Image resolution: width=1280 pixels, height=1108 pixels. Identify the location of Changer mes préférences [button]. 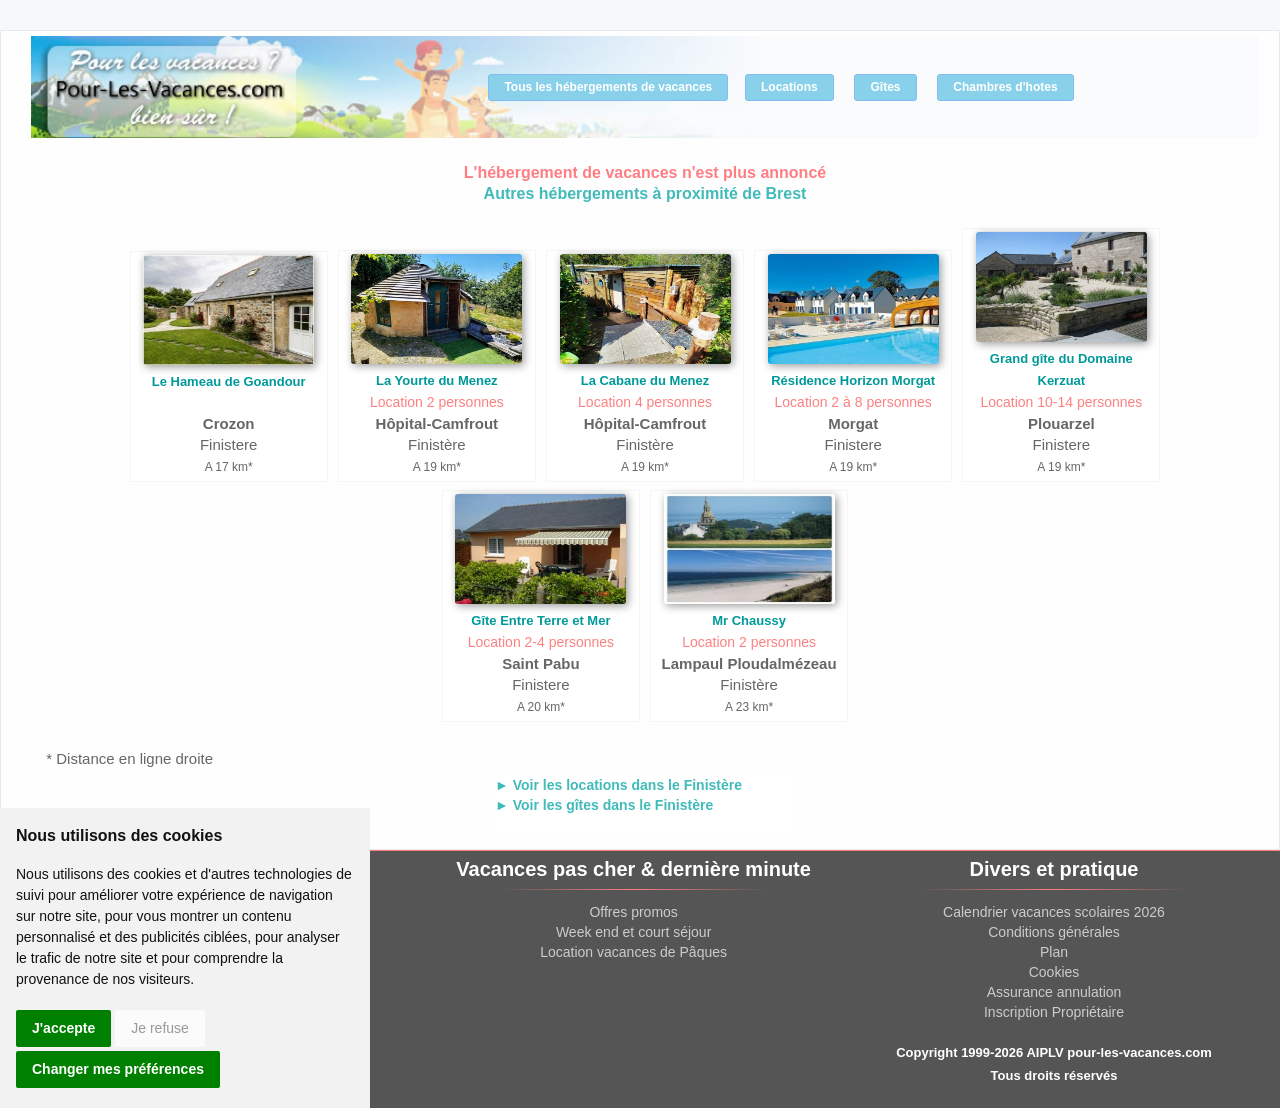
(118, 1069).